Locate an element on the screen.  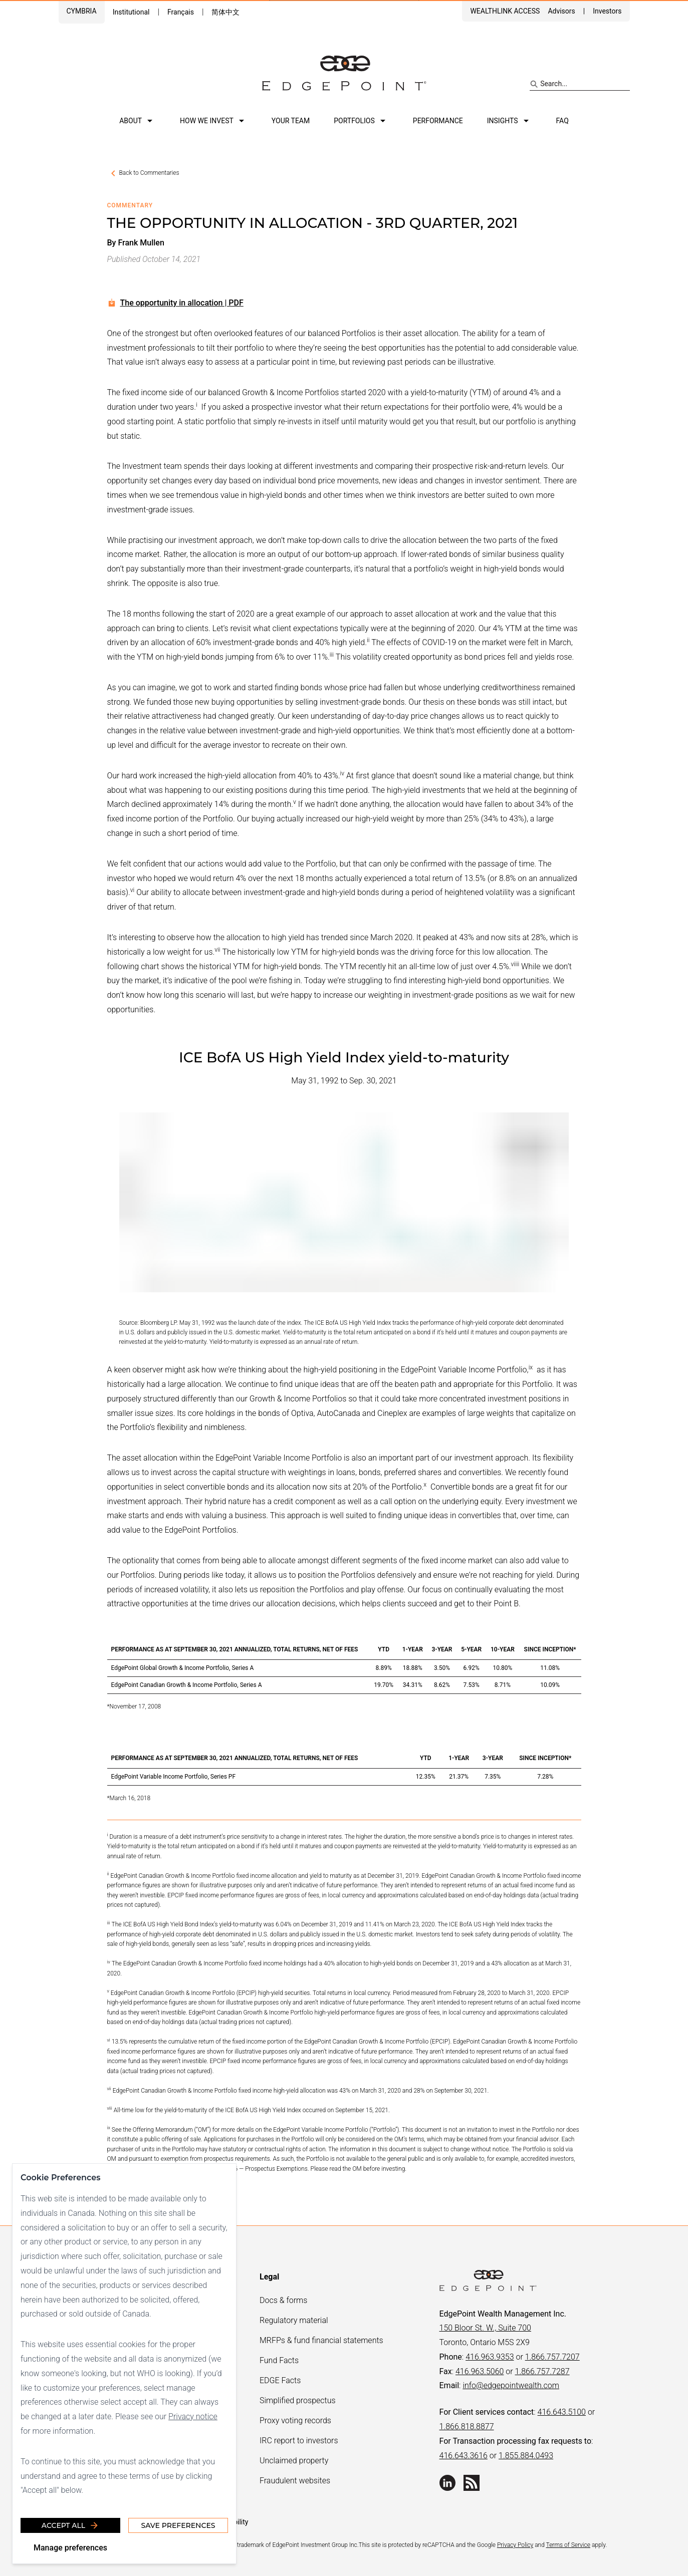
Terms of Service is located at coordinates (568, 2544).